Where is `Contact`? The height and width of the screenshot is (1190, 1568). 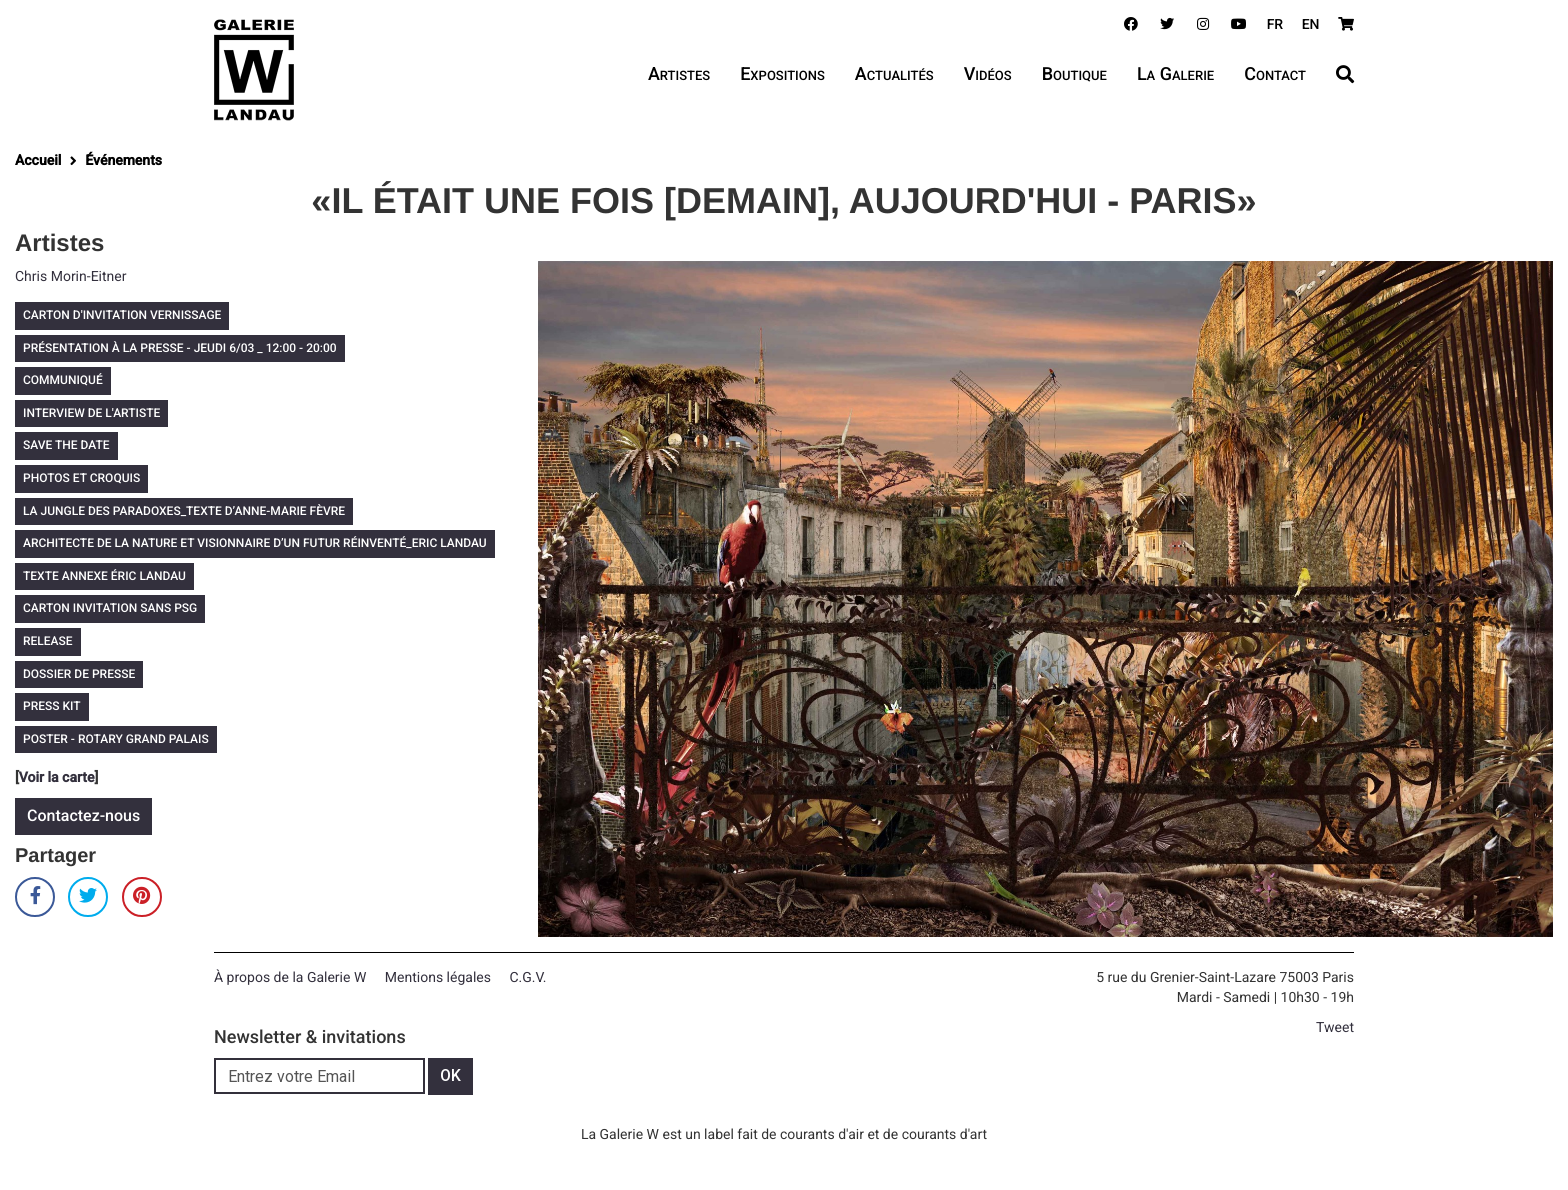
Contact is located at coordinates (1275, 74).